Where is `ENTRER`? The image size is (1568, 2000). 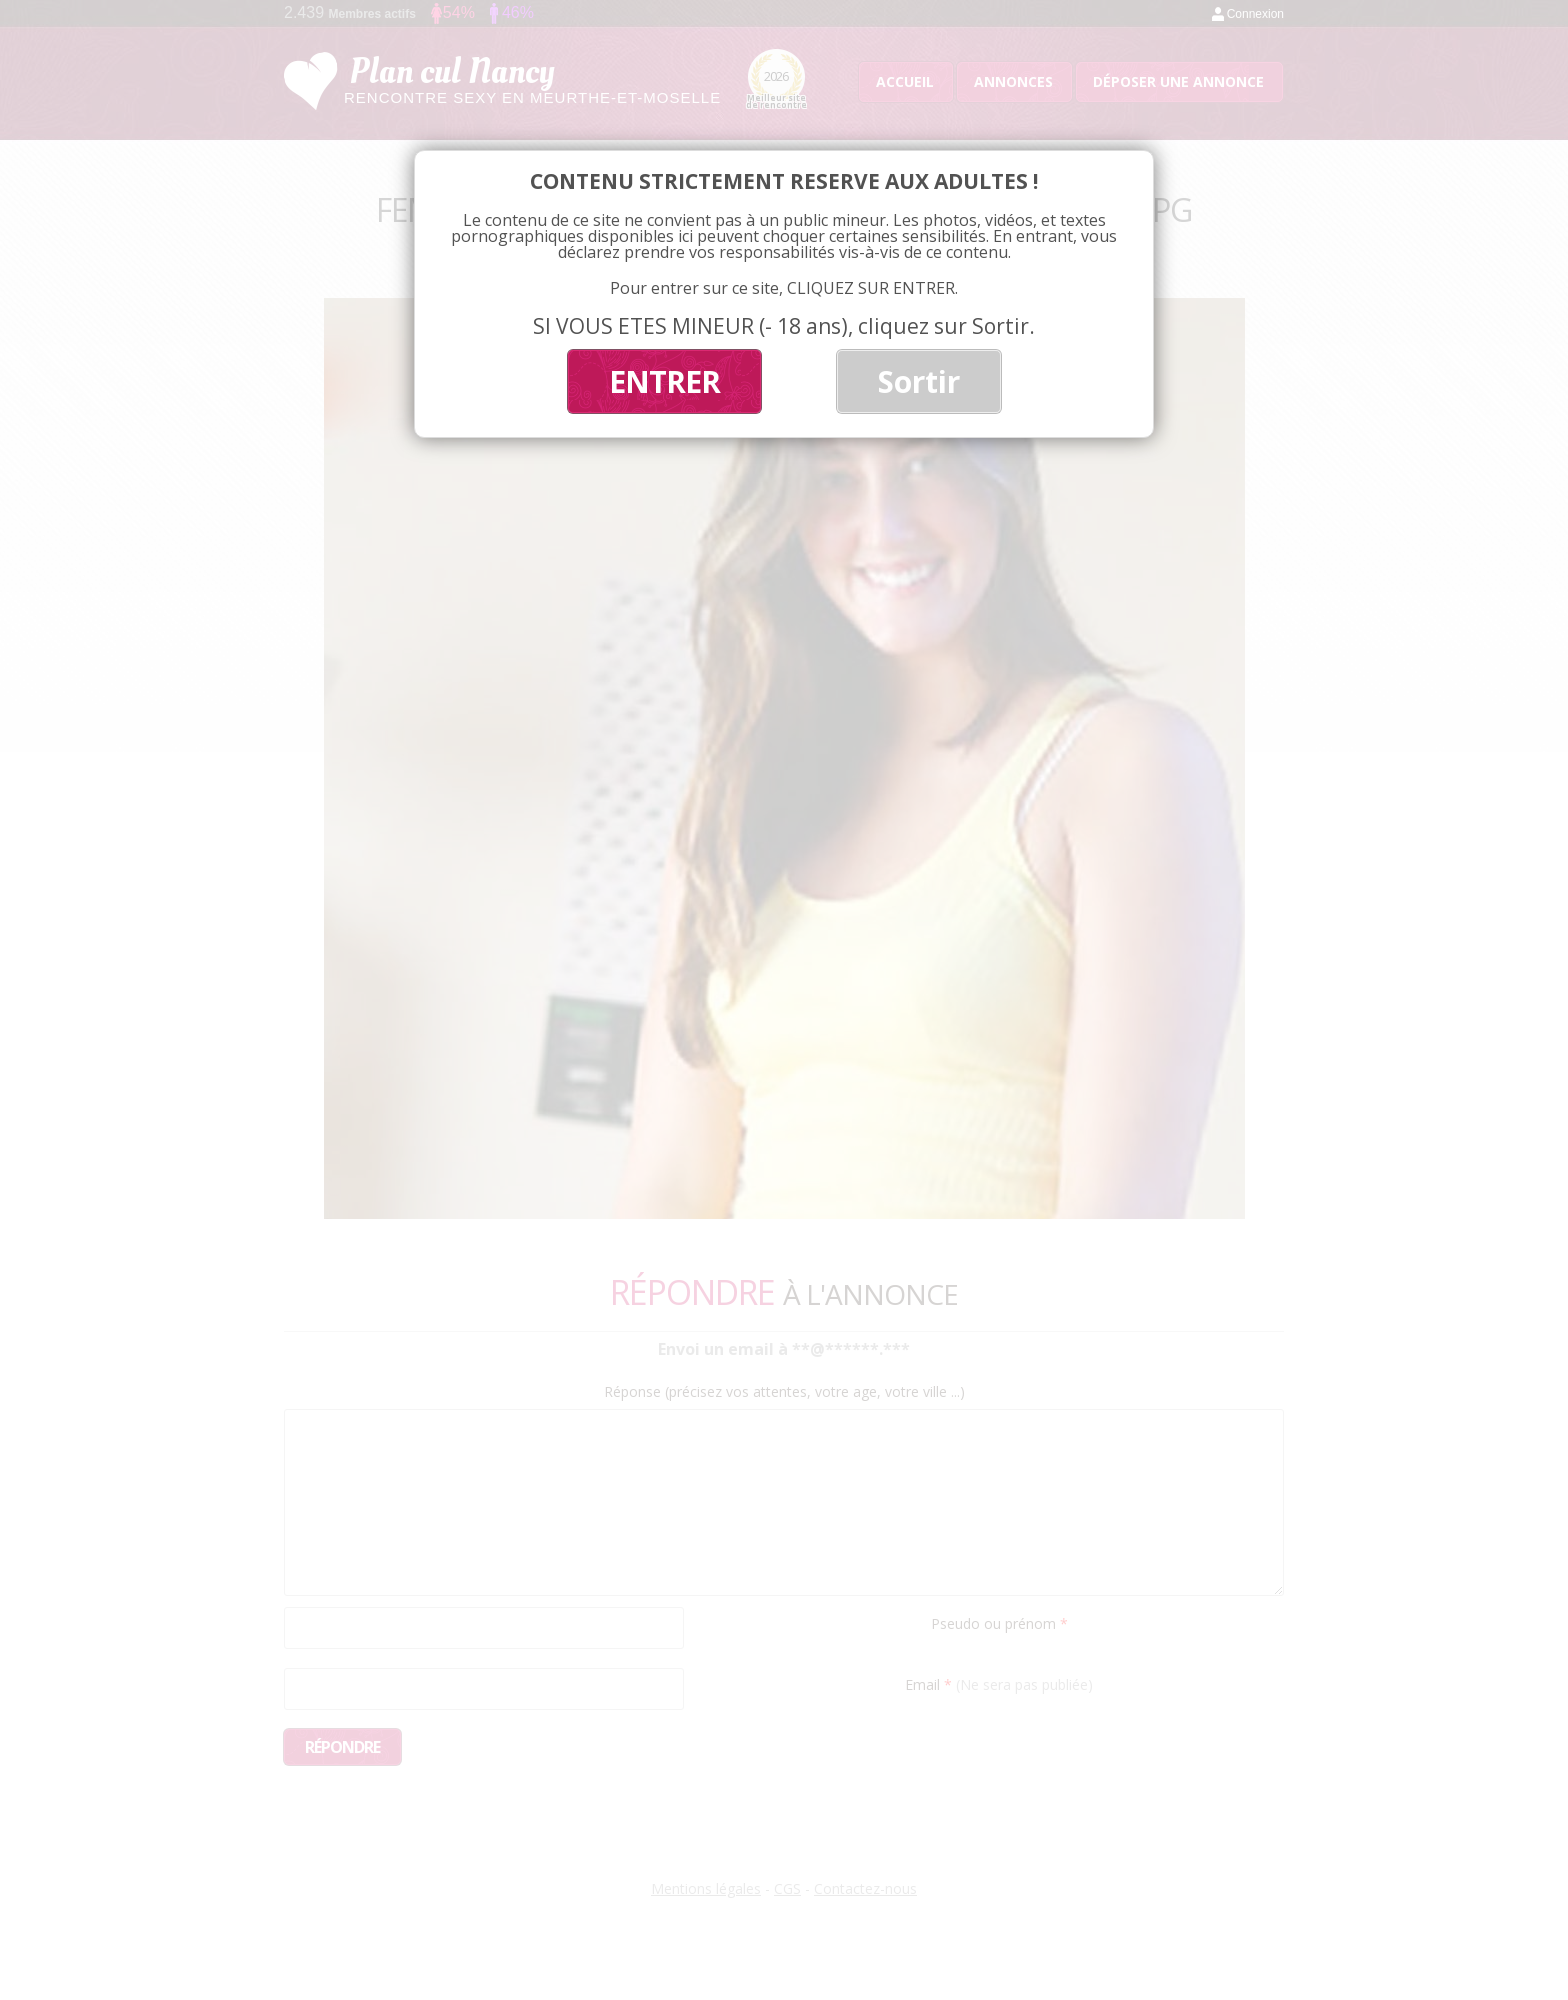 ENTRER is located at coordinates (664, 381).